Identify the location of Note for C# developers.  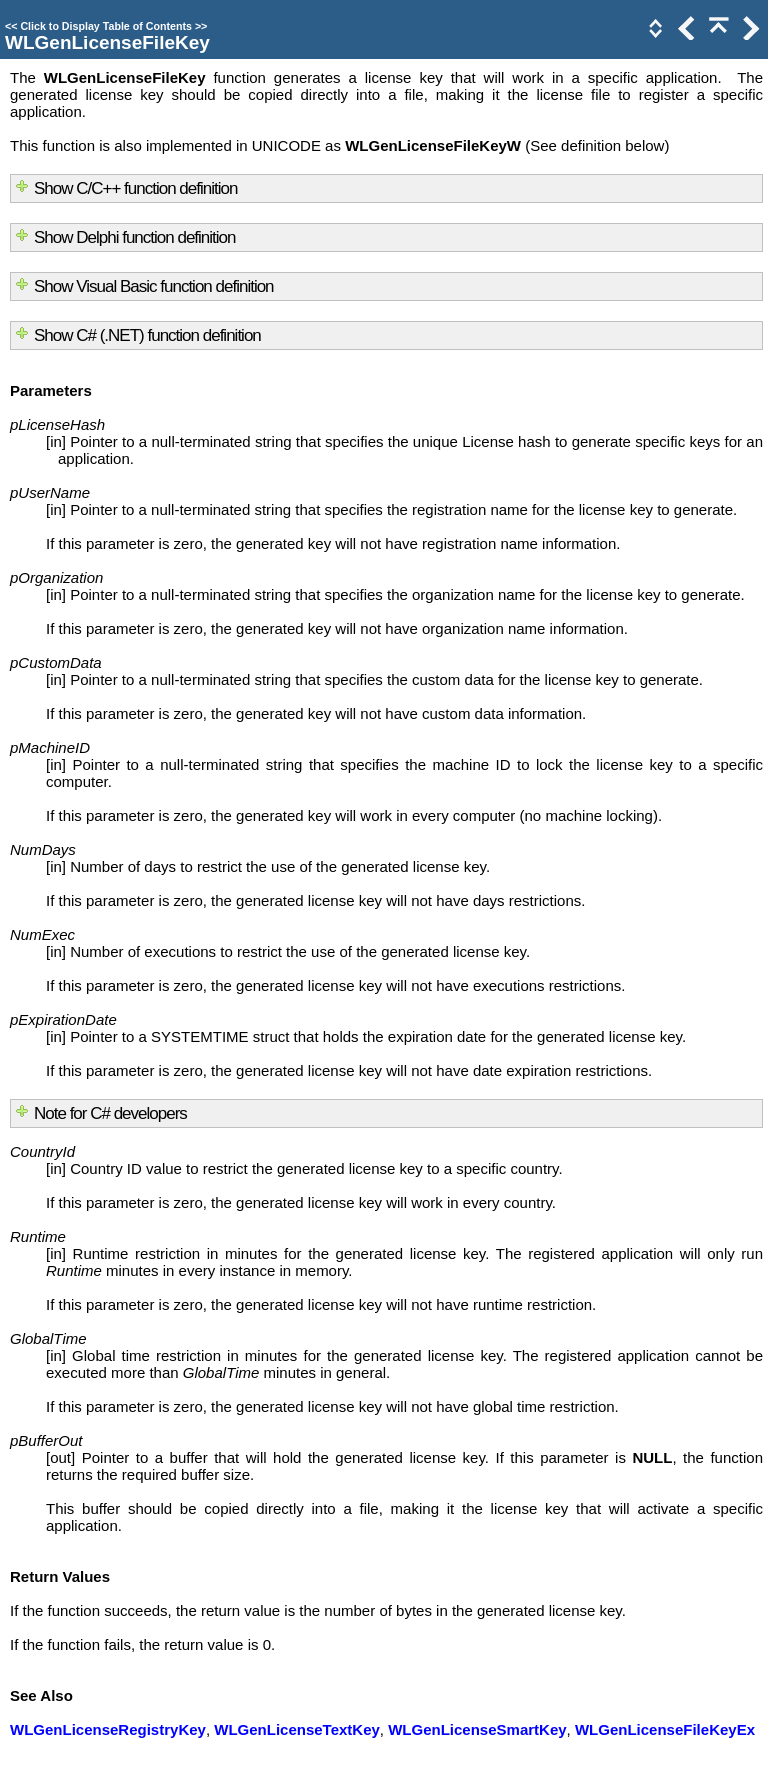
(110, 1113).